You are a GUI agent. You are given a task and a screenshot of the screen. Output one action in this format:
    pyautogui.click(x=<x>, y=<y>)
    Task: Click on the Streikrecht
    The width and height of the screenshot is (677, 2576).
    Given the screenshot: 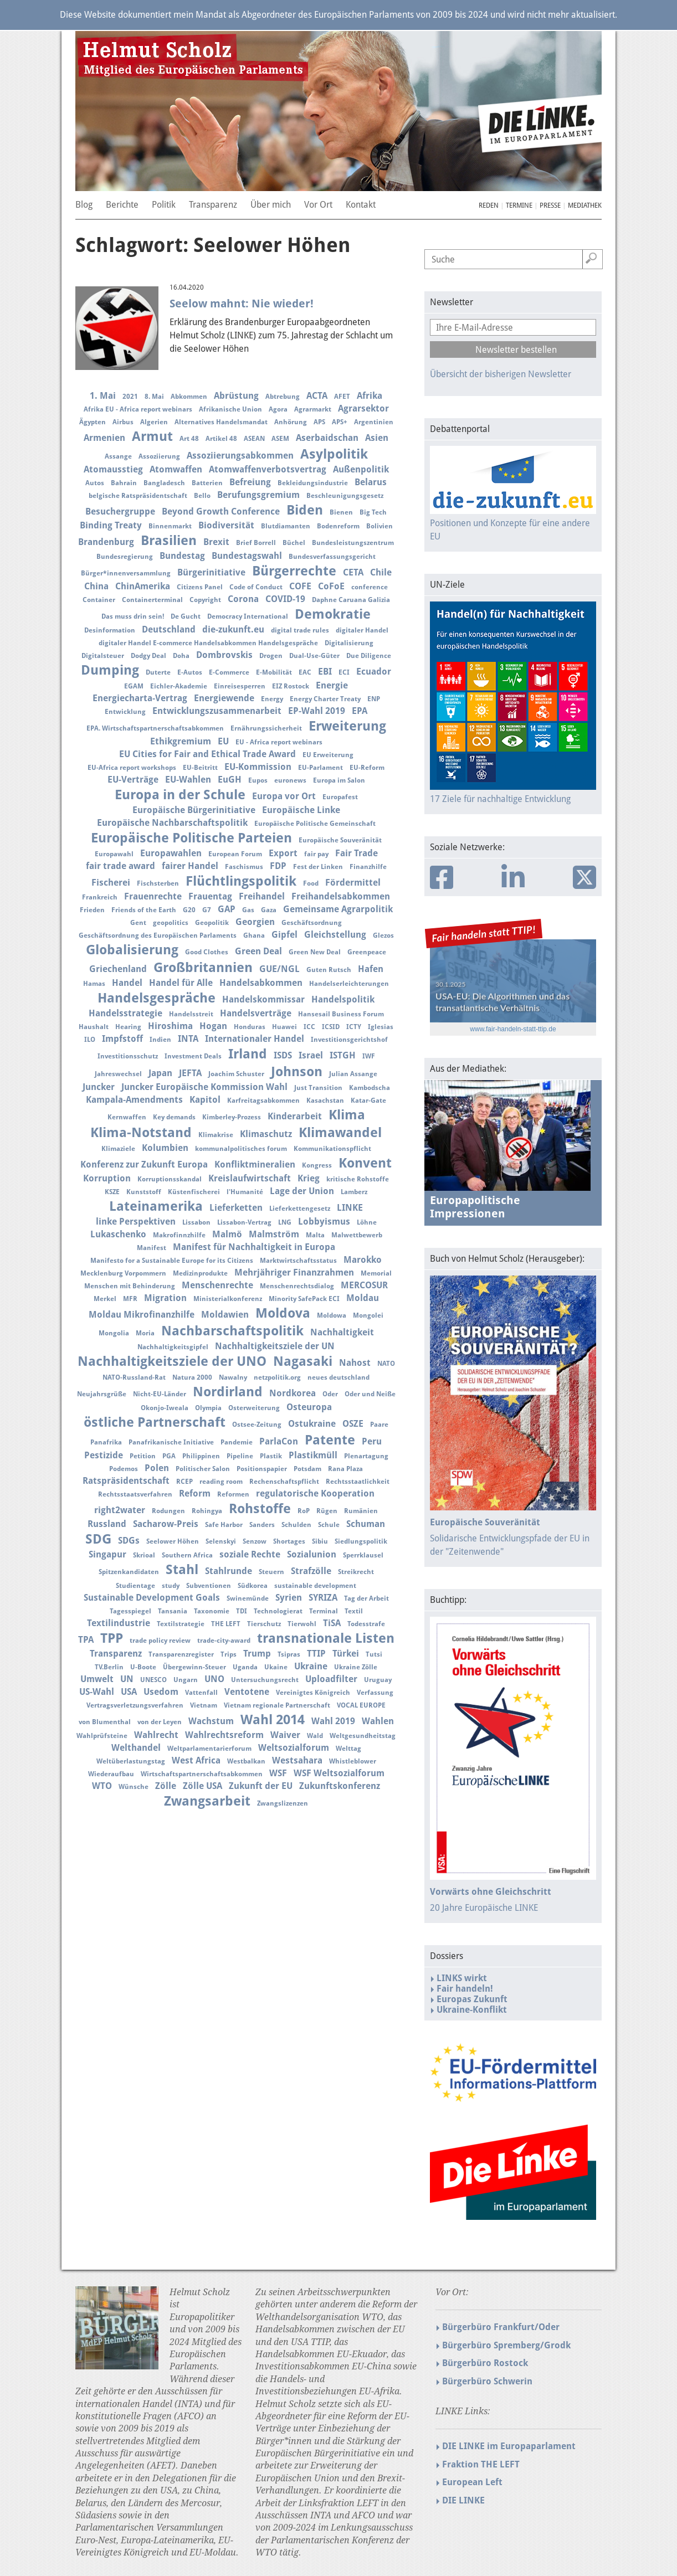 What is the action you would take?
    pyautogui.click(x=356, y=1572)
    